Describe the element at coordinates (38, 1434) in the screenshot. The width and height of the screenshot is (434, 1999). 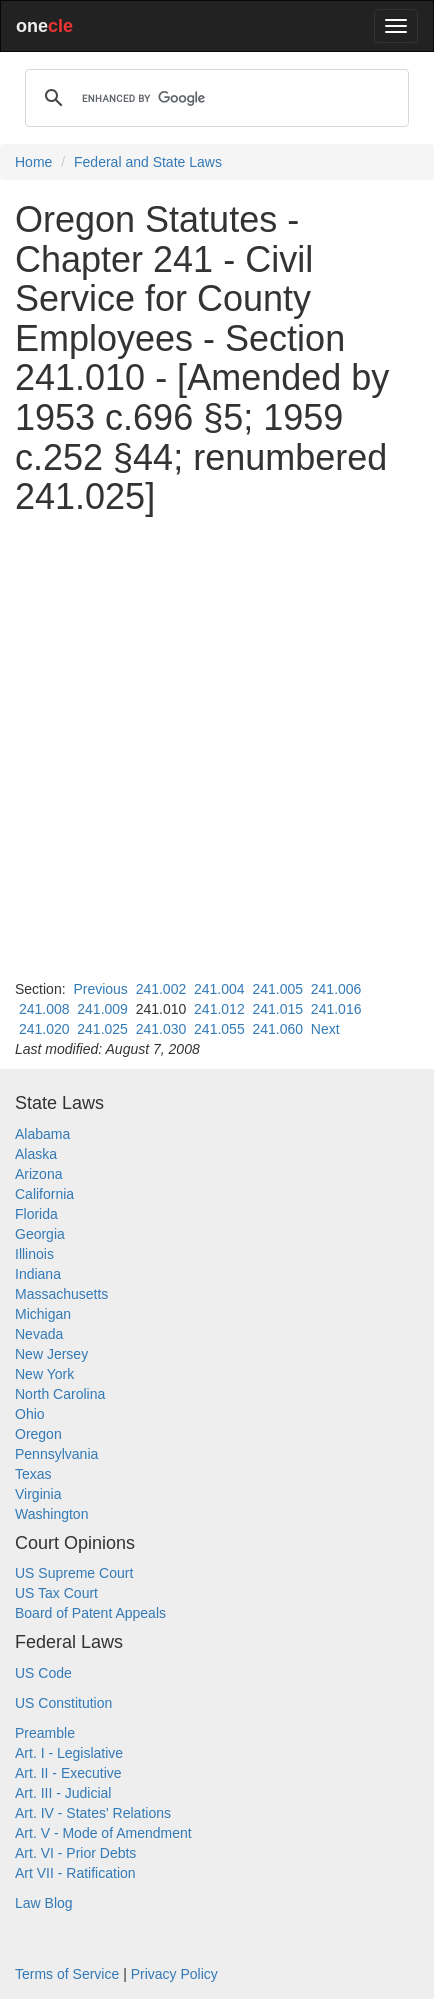
I see `Oregon` at that location.